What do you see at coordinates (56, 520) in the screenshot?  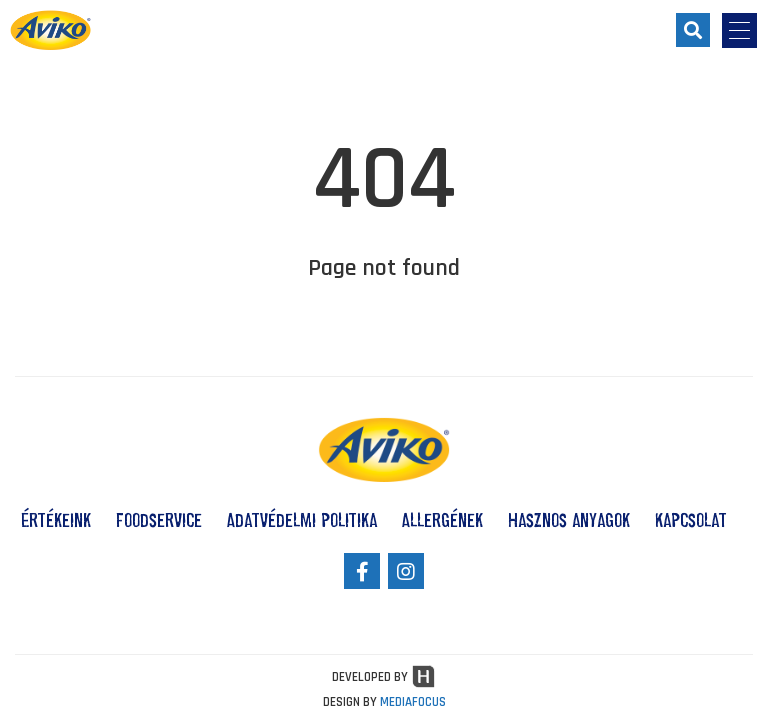 I see `Értékeink` at bounding box center [56, 520].